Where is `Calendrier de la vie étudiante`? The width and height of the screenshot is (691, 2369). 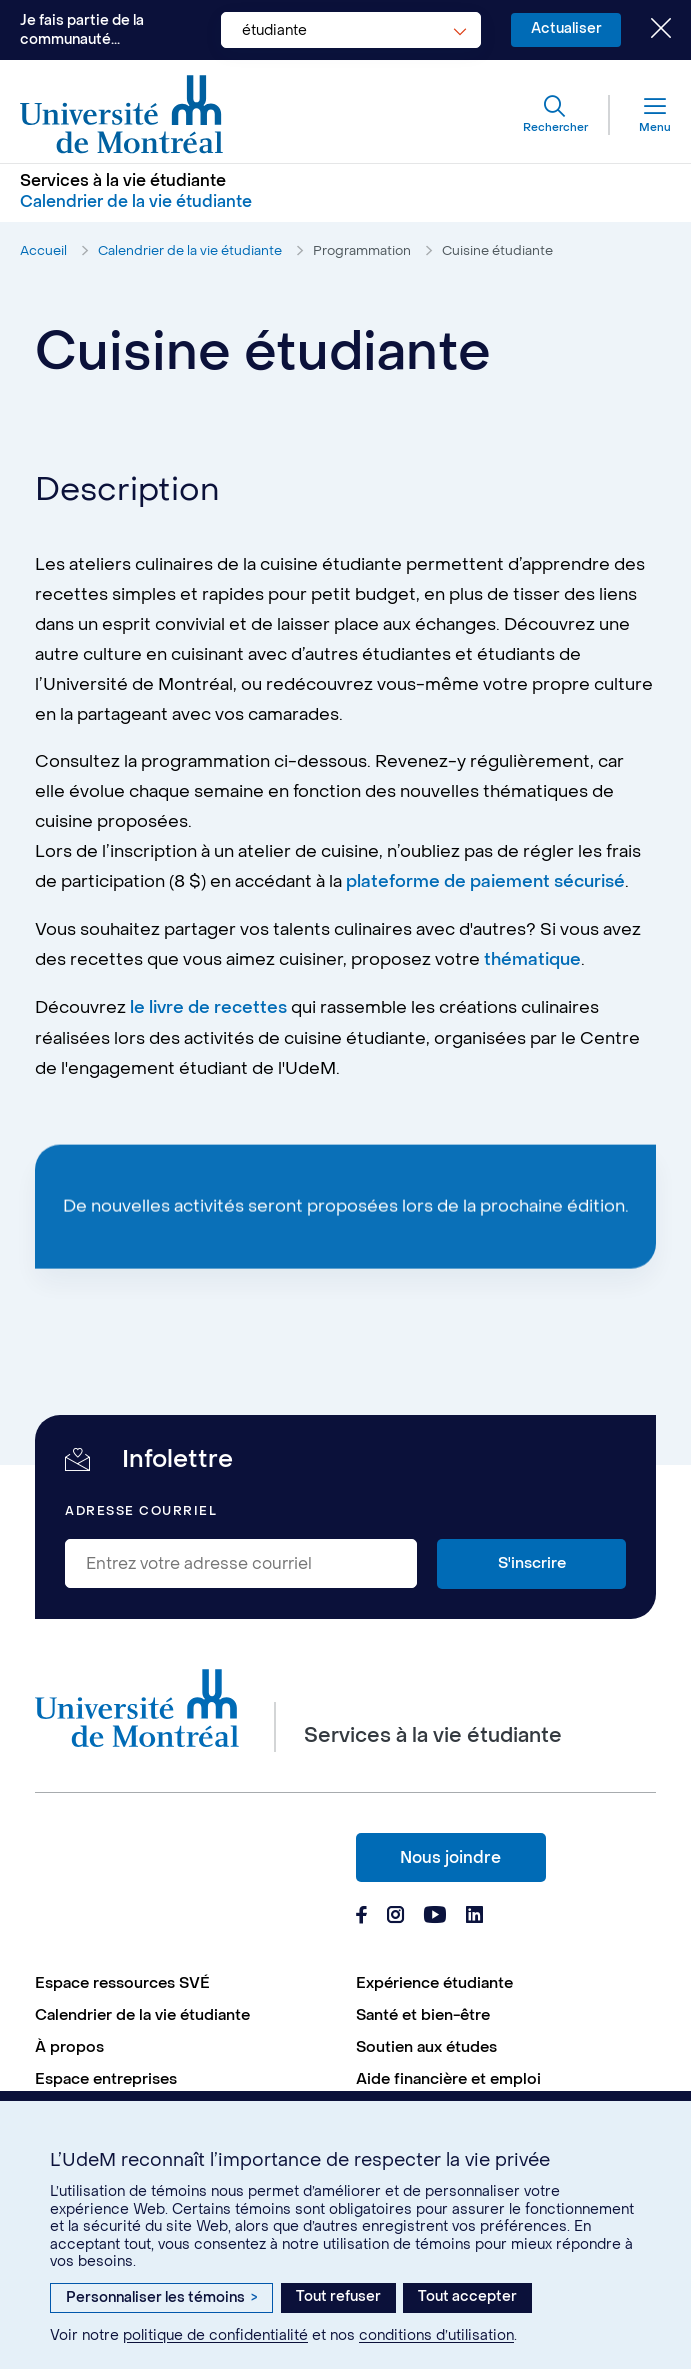 Calendrier de la vie étudiante is located at coordinates (190, 250).